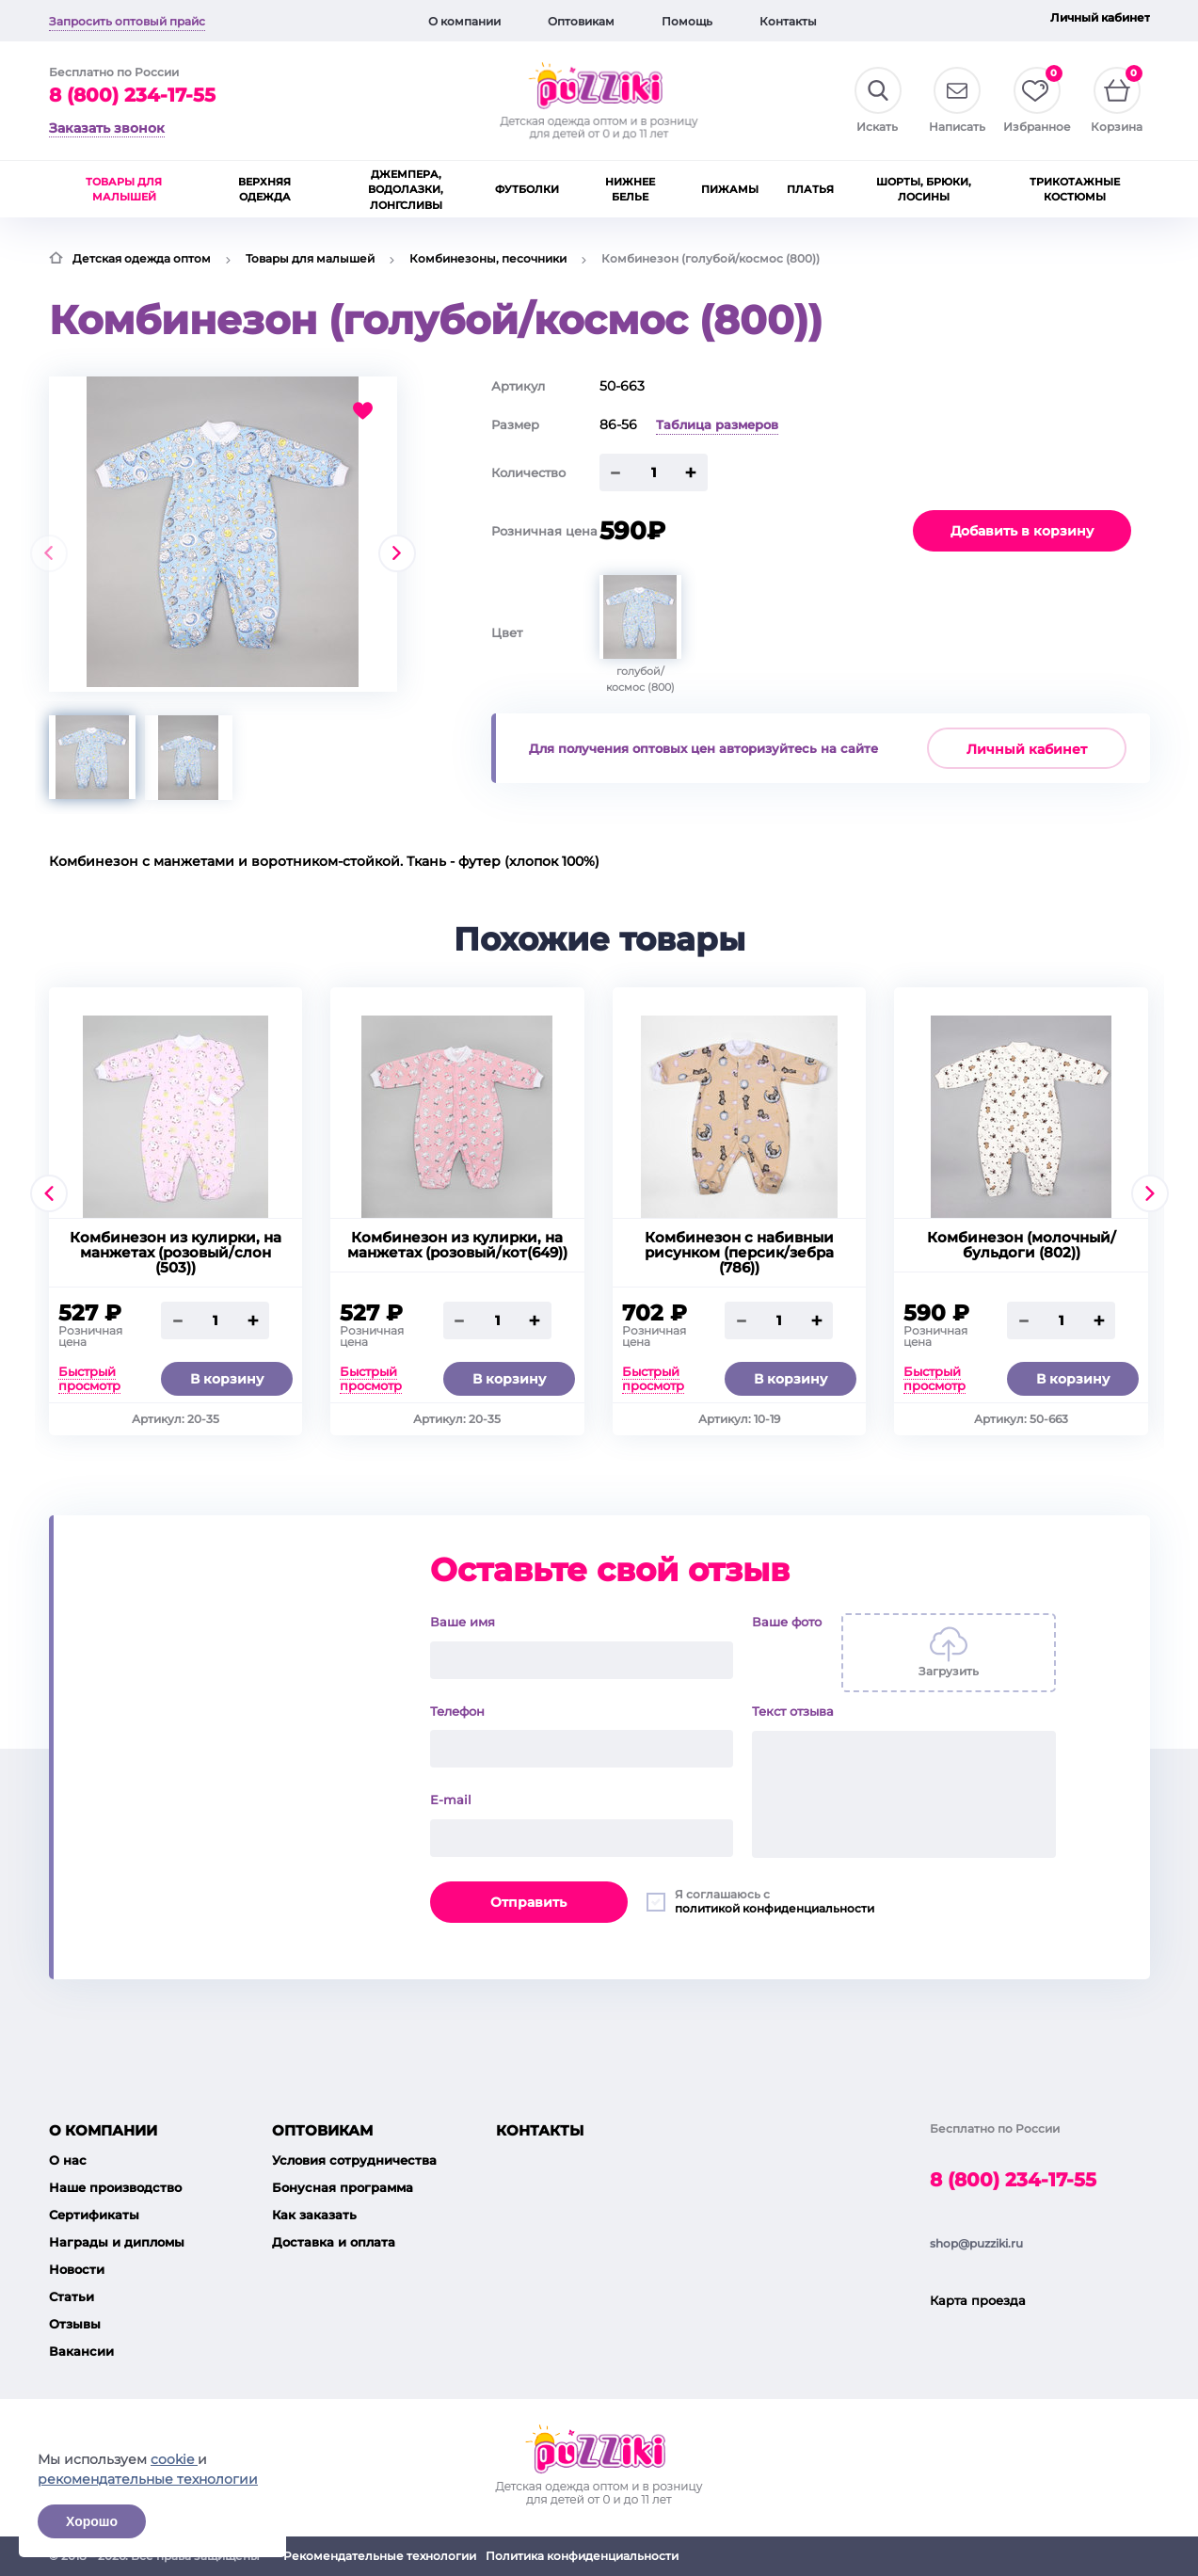 The height and width of the screenshot is (2576, 1198). Describe the element at coordinates (788, 21) in the screenshot. I see `Контакты` at that location.